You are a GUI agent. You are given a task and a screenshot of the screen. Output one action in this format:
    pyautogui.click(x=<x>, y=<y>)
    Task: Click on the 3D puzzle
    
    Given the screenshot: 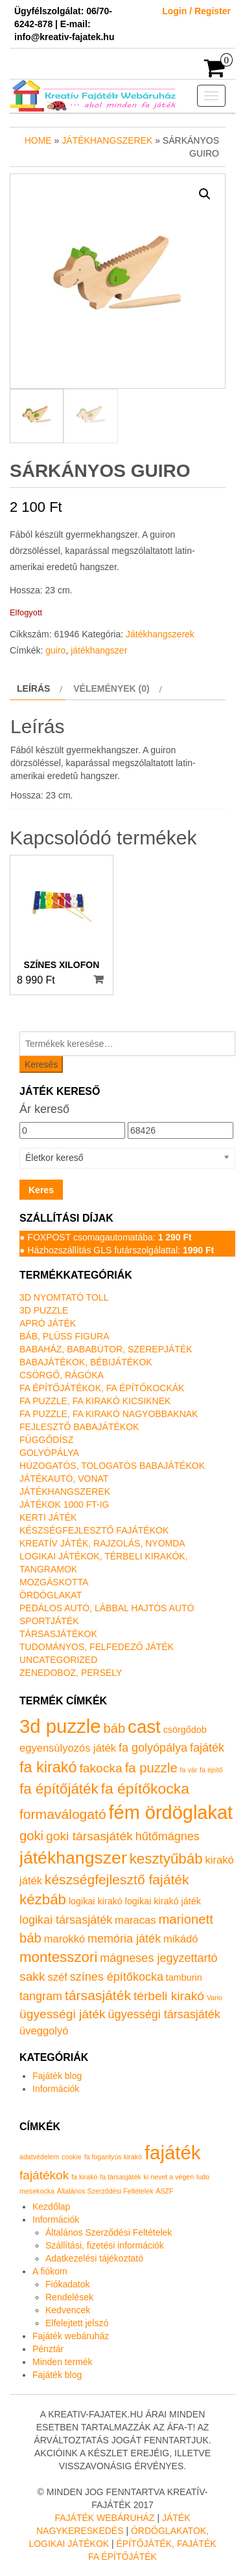 What is the action you would take?
    pyautogui.click(x=43, y=1310)
    